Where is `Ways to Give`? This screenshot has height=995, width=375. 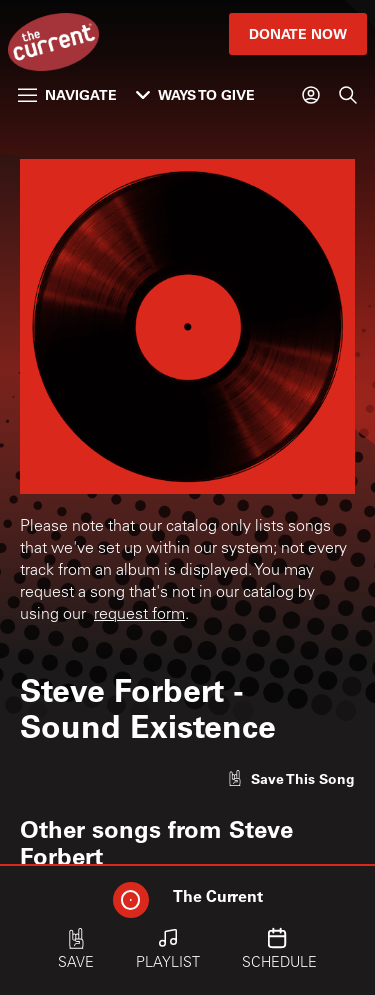
Ways to Give is located at coordinates (195, 94).